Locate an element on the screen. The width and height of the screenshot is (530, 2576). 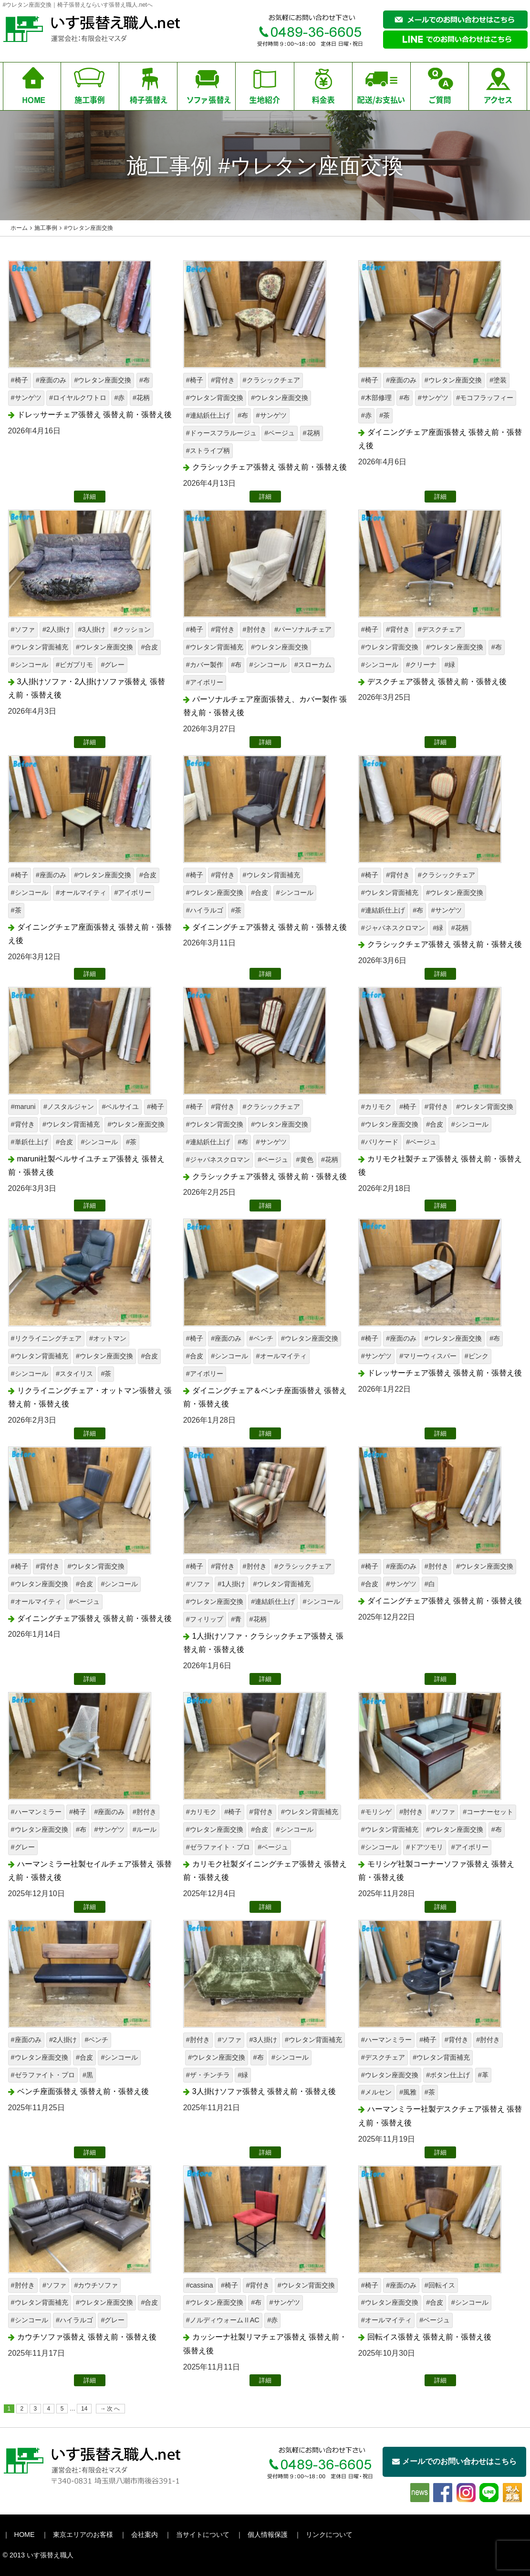
カウチソファ張替え 張替え前・張替え後 is located at coordinates (86, 2337).